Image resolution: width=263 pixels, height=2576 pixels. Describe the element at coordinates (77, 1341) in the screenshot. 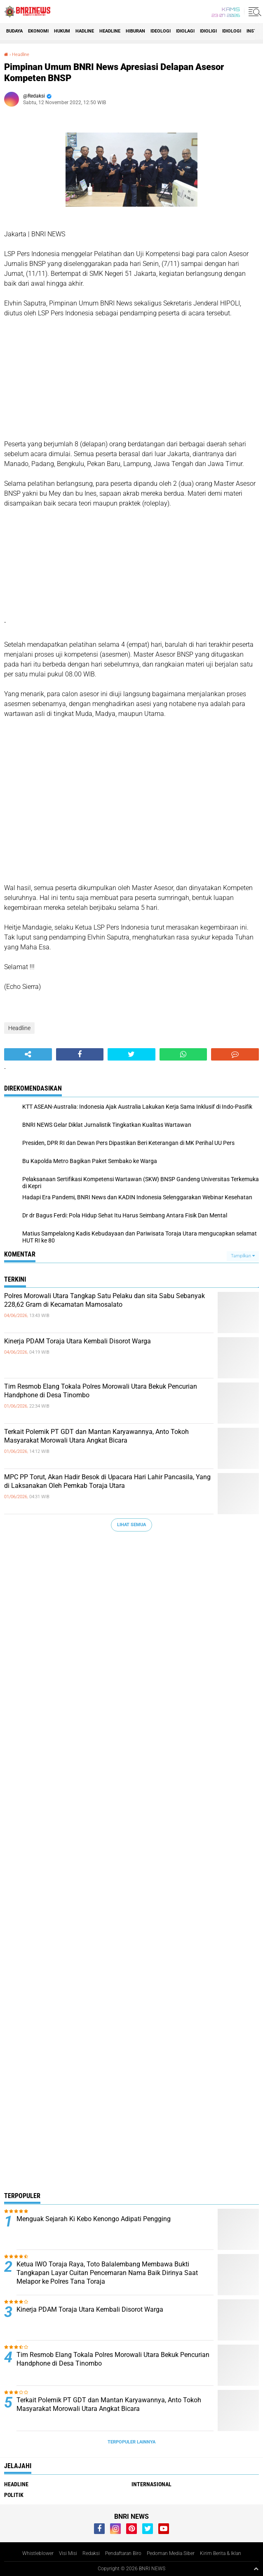

I see `Kinerja PDAM Toraja Utara Kembali Disorot Warga` at that location.